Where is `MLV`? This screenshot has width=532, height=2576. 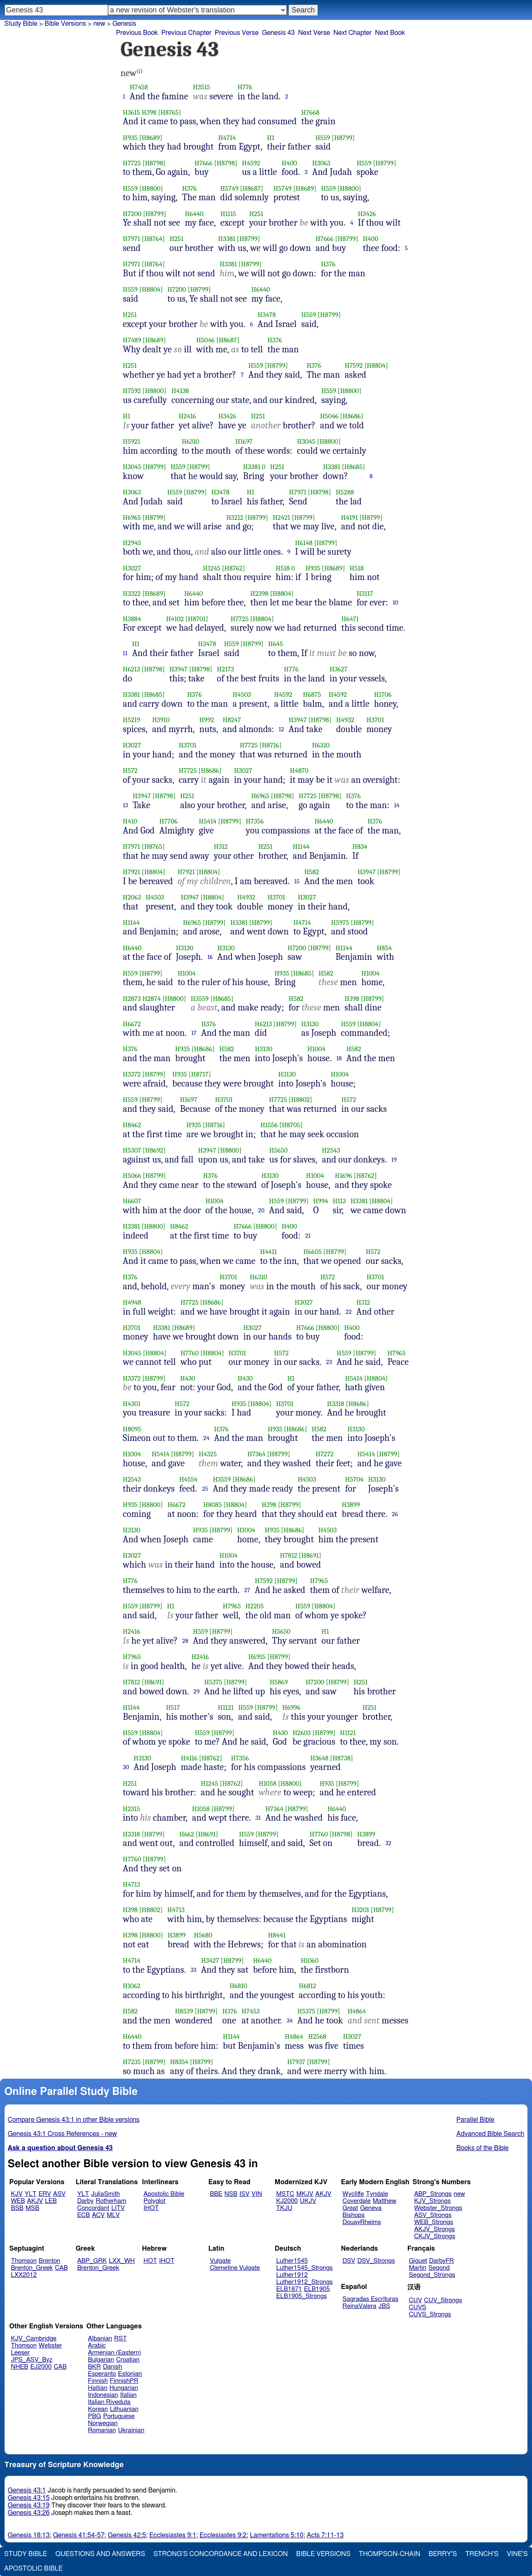
MLV is located at coordinates (113, 2215).